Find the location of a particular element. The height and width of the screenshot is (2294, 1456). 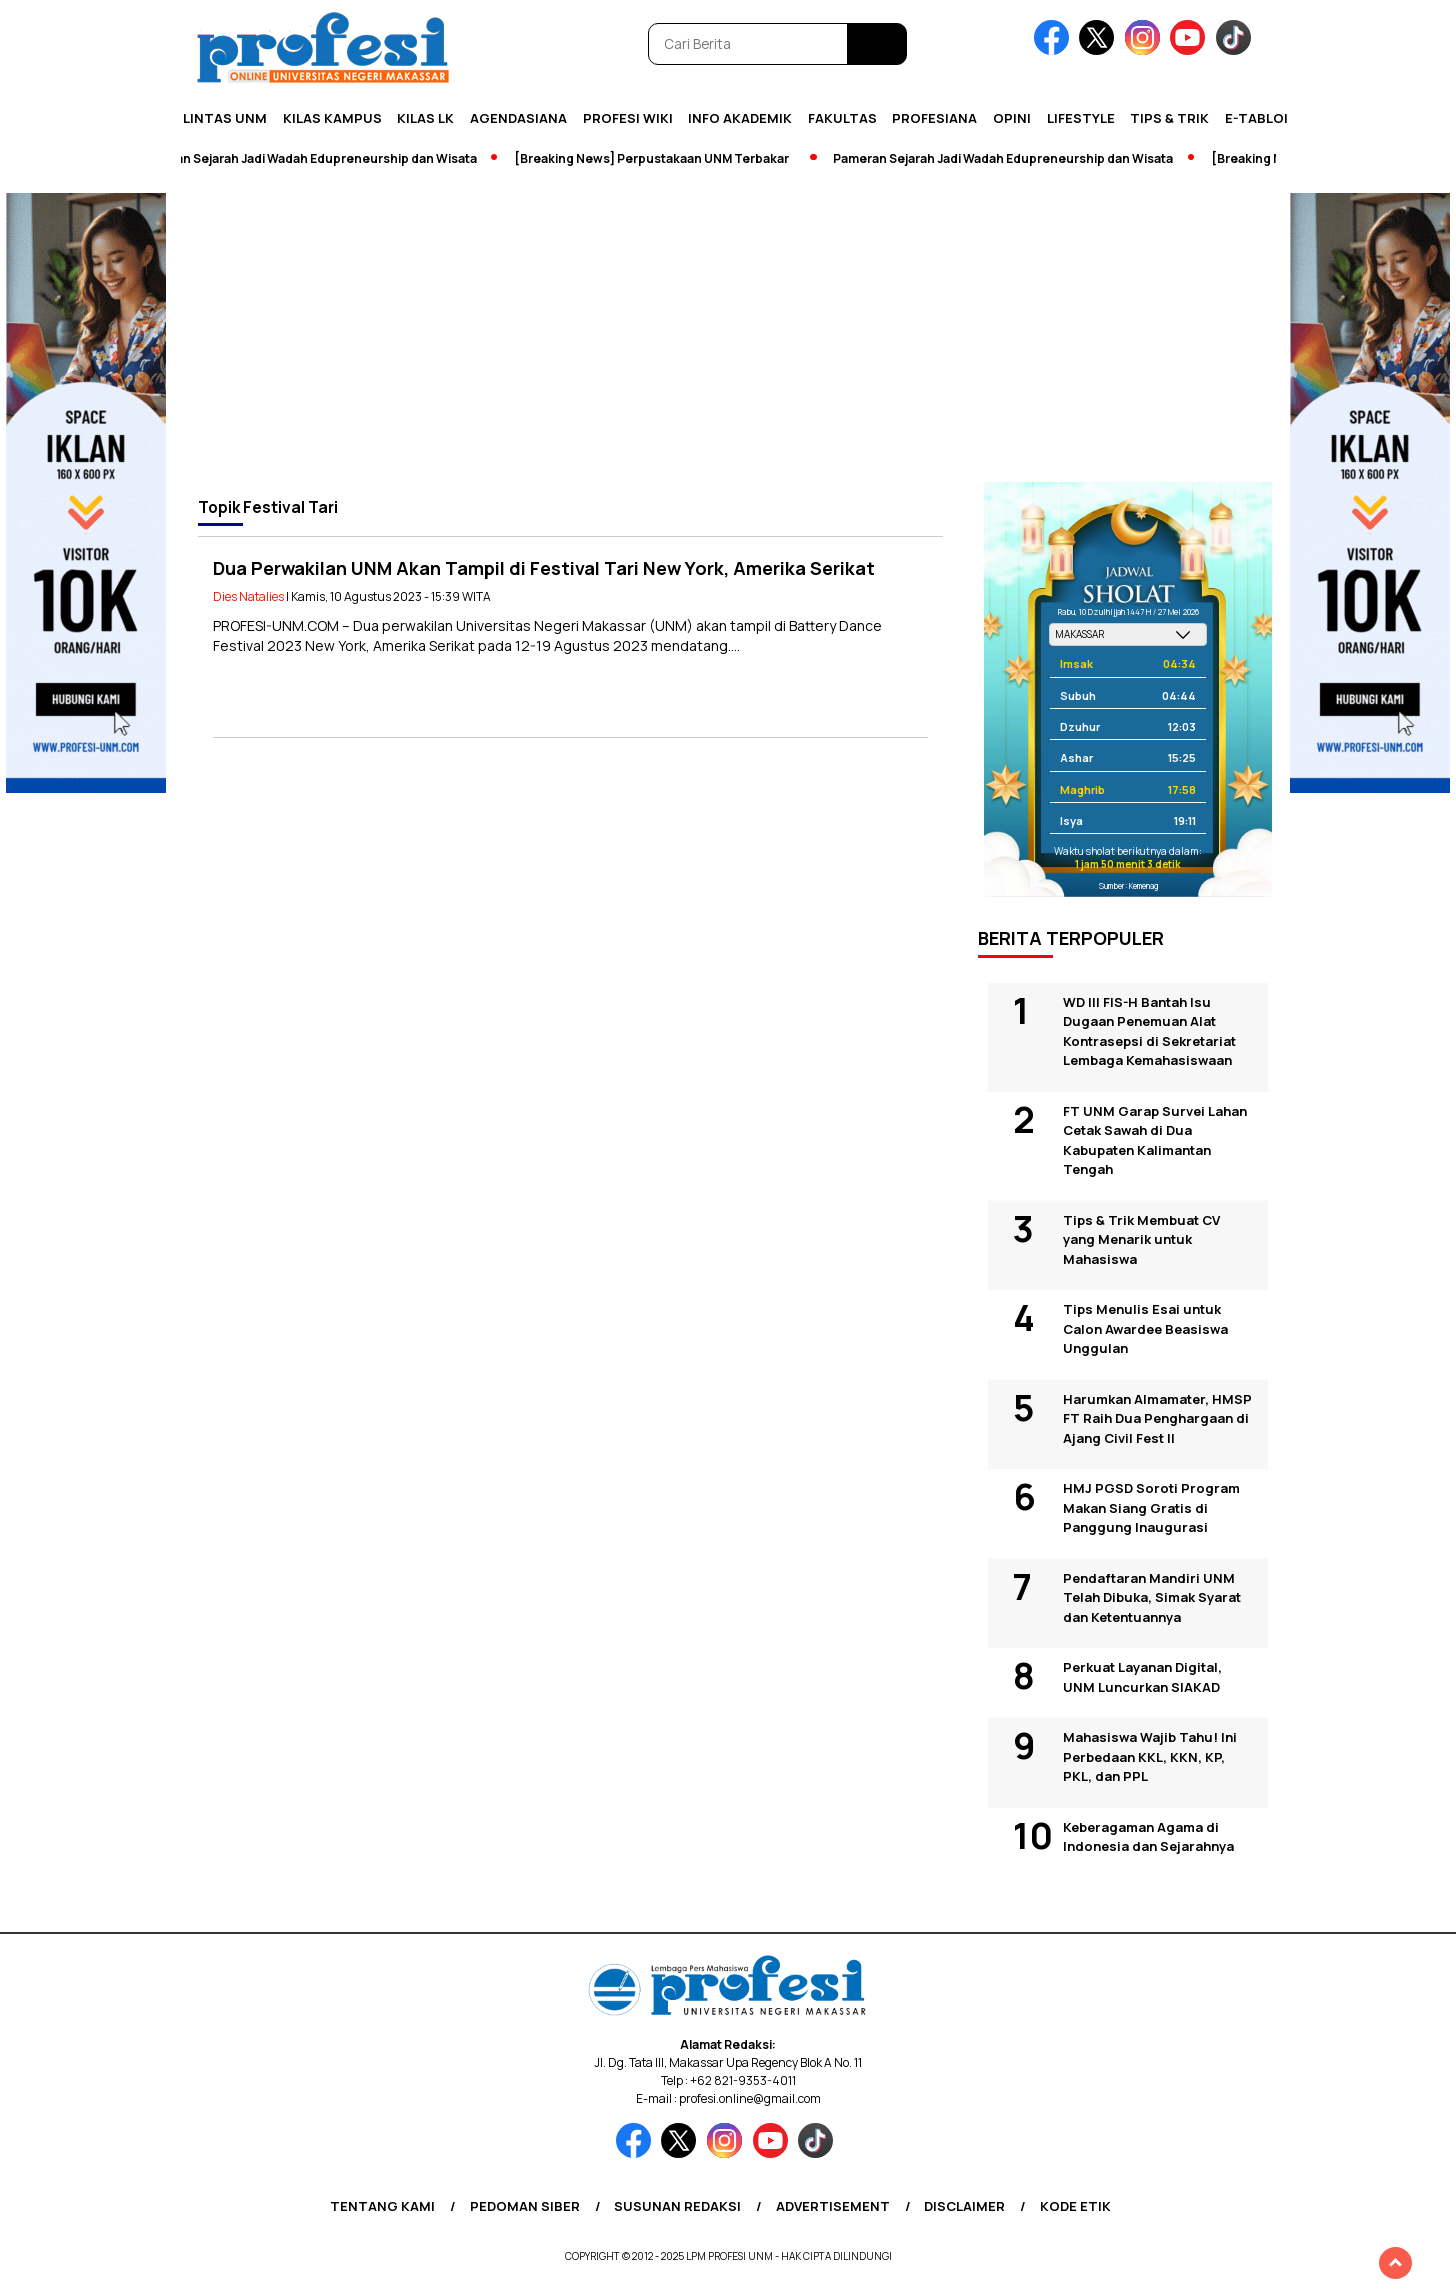

Dies Natalies is located at coordinates (248, 596).